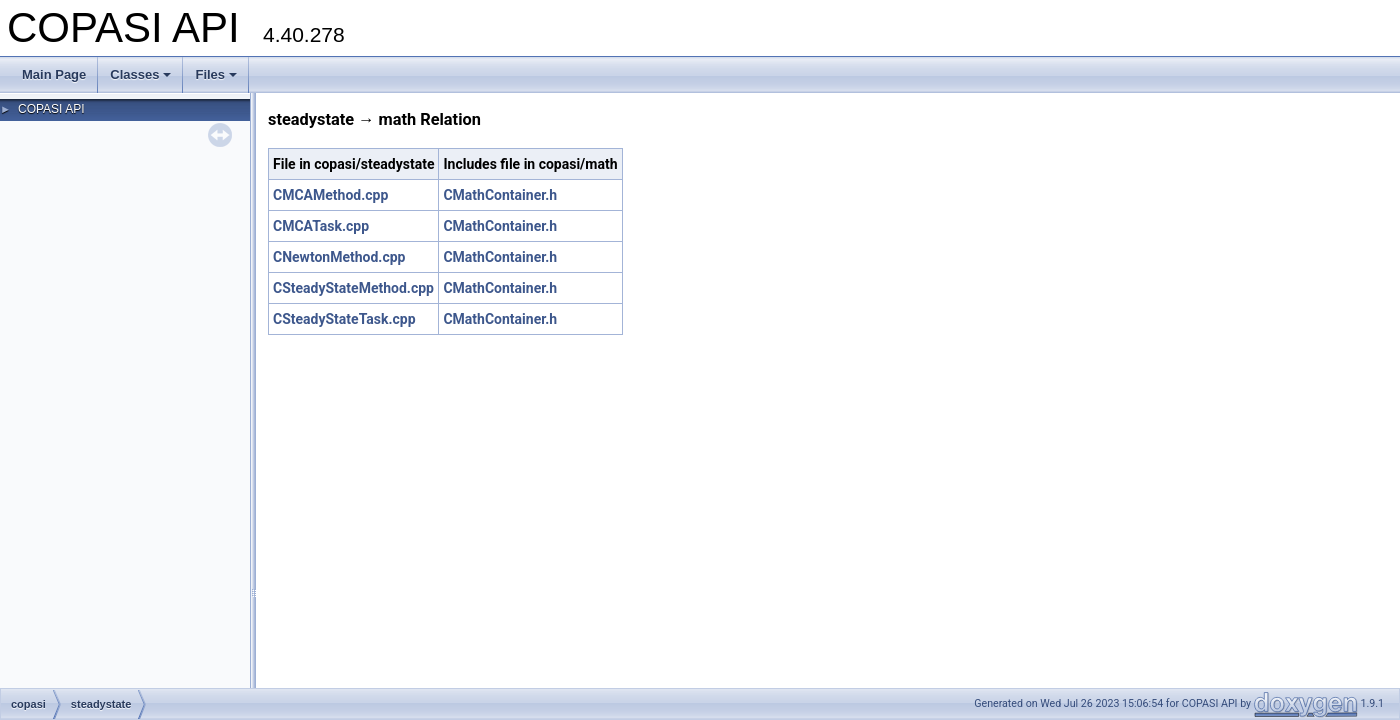 This screenshot has width=1400, height=720. I want to click on CNewtonMethod.cpp, so click(339, 257).